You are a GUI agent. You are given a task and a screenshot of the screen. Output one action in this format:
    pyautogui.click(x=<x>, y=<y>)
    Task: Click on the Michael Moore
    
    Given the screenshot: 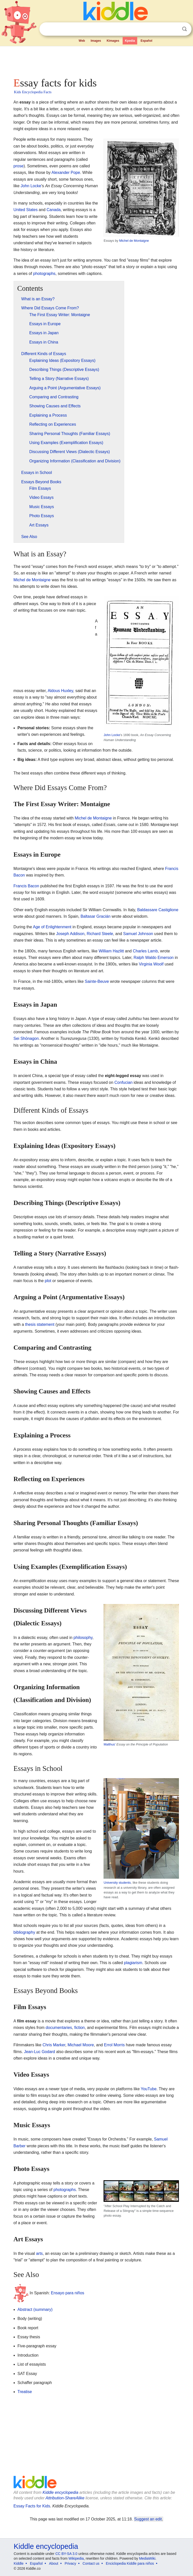 What is the action you would take?
    pyautogui.click(x=81, y=2045)
    